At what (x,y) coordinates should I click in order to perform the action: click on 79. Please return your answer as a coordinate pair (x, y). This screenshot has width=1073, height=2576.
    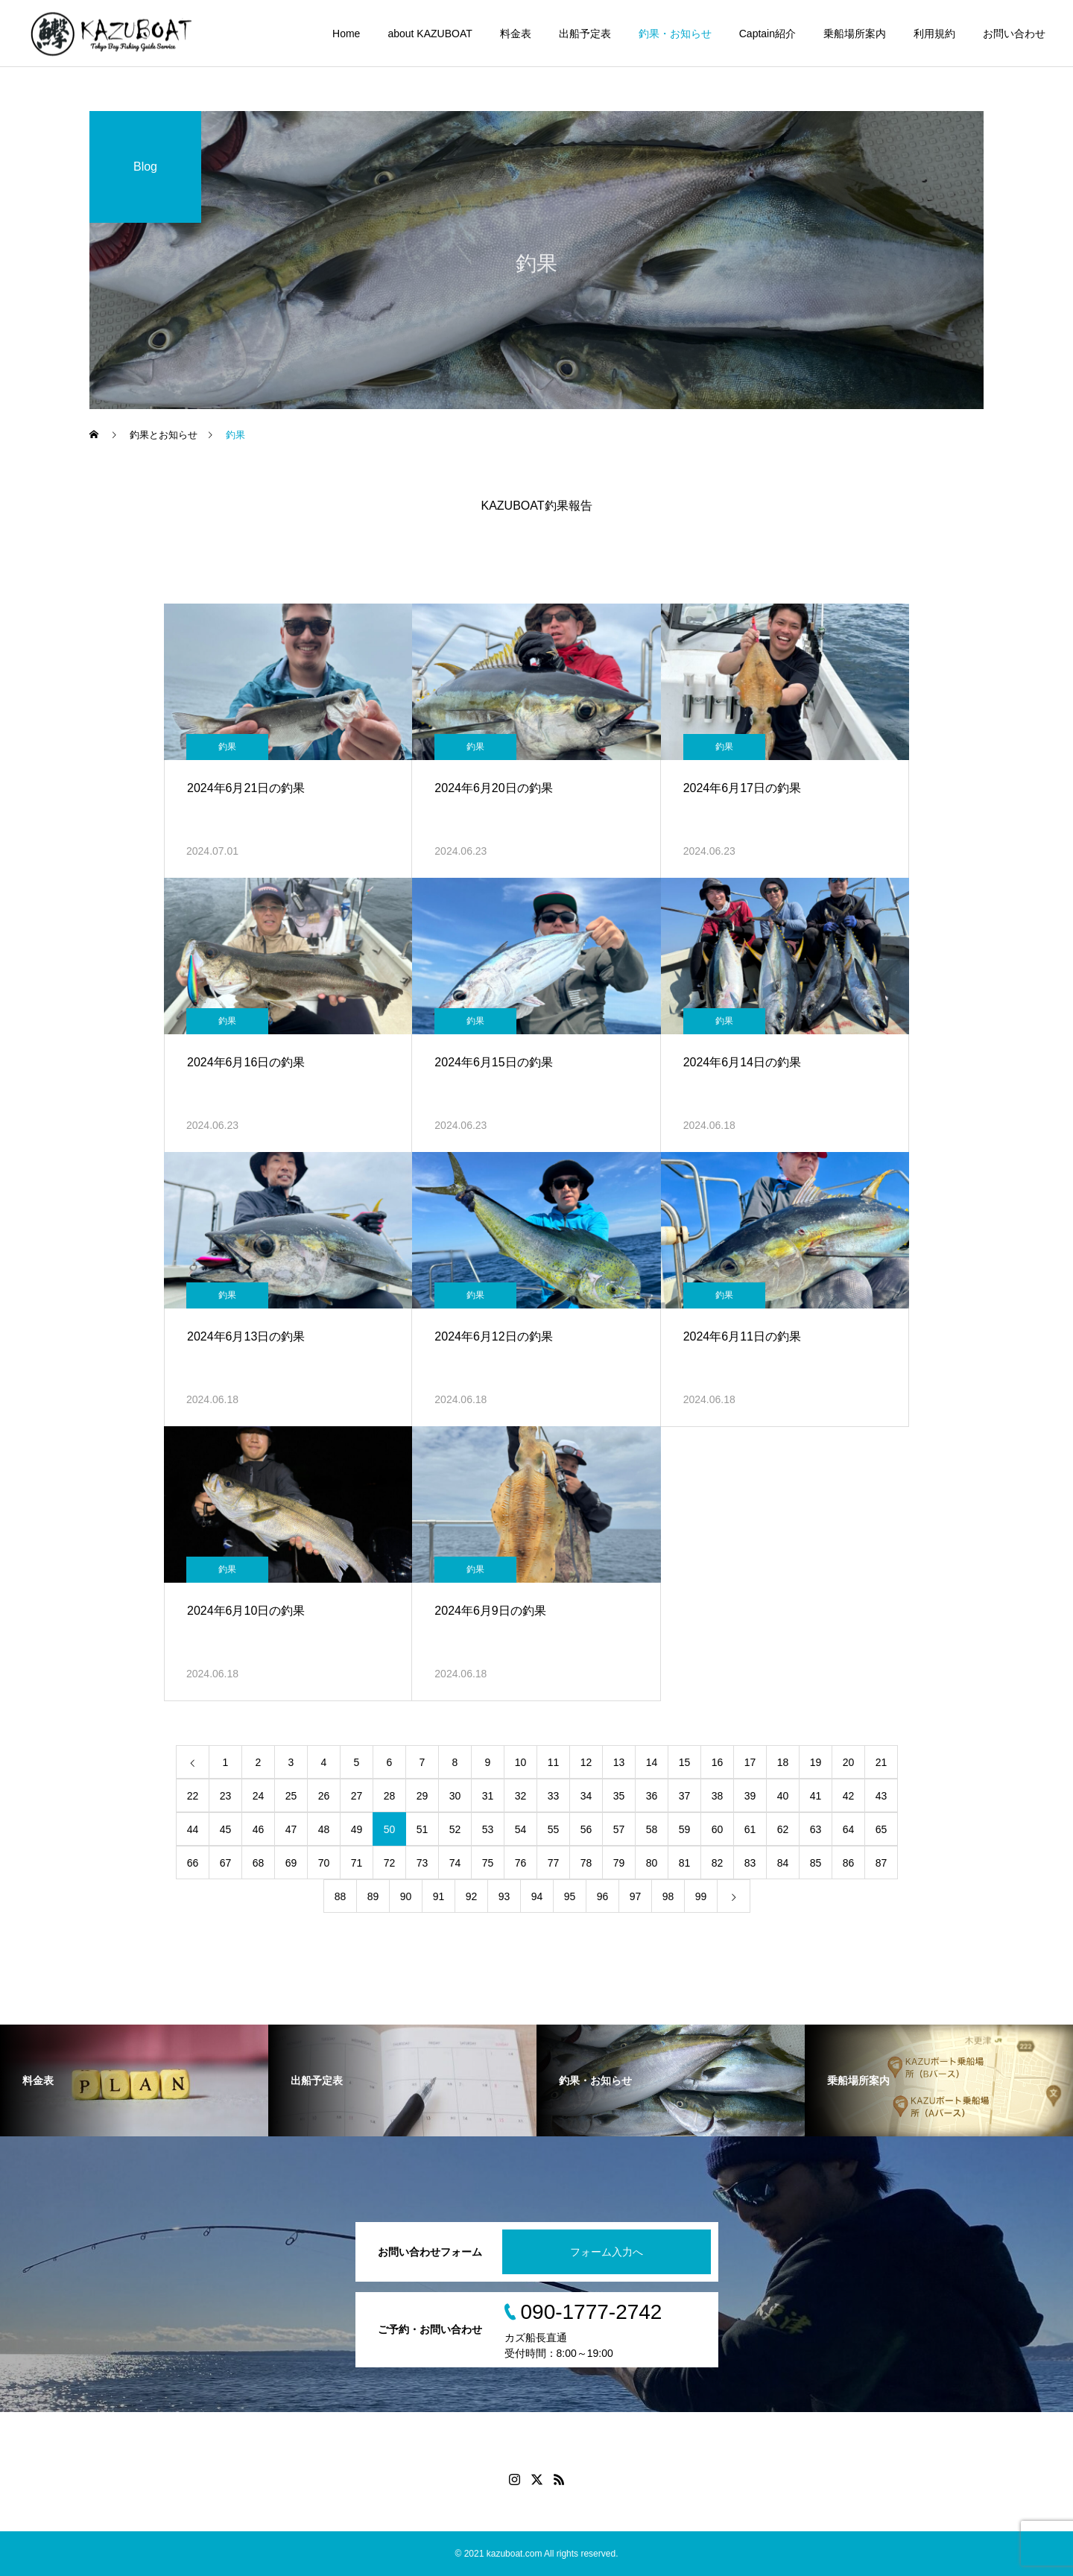
    Looking at the image, I should click on (619, 1863).